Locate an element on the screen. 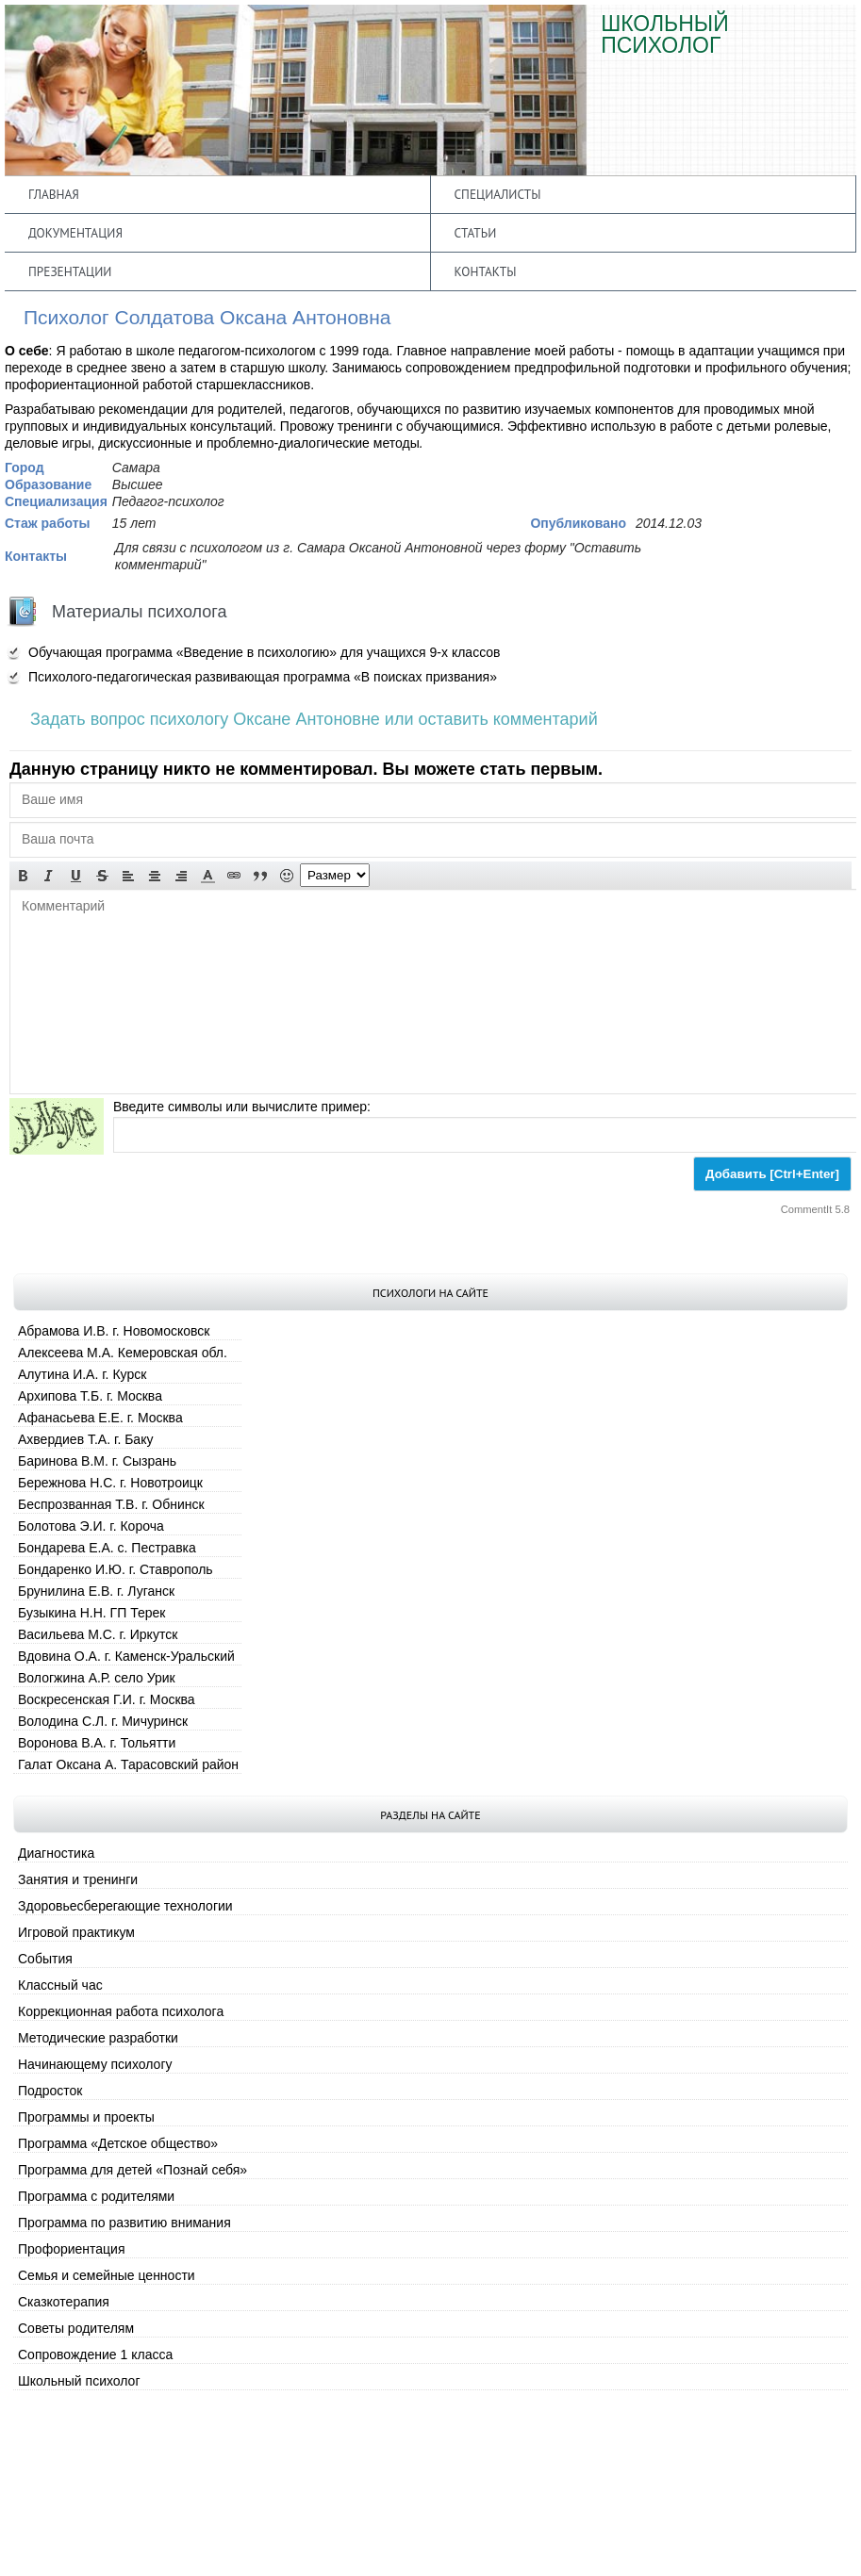 This screenshot has width=861, height=2576. Программы и проекты is located at coordinates (86, 2117).